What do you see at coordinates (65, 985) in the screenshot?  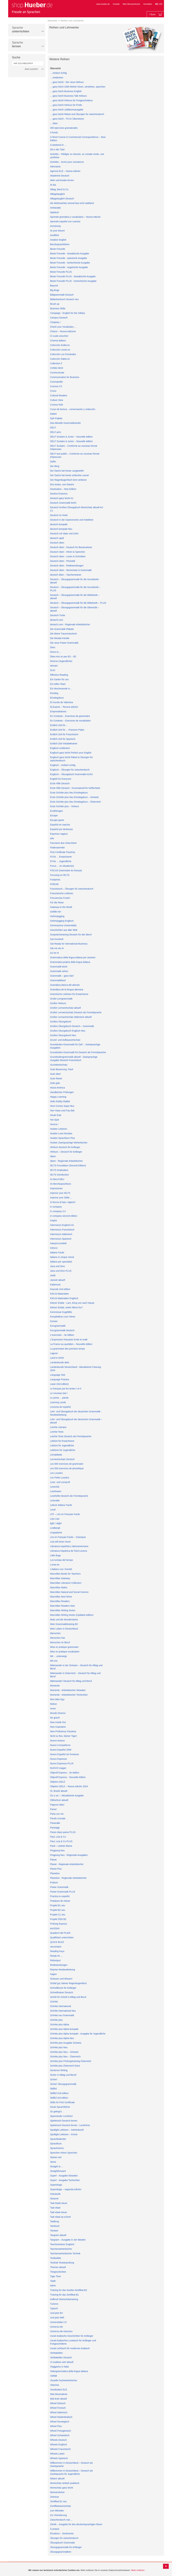 I see `Gramática básica del alemán` at bounding box center [65, 985].